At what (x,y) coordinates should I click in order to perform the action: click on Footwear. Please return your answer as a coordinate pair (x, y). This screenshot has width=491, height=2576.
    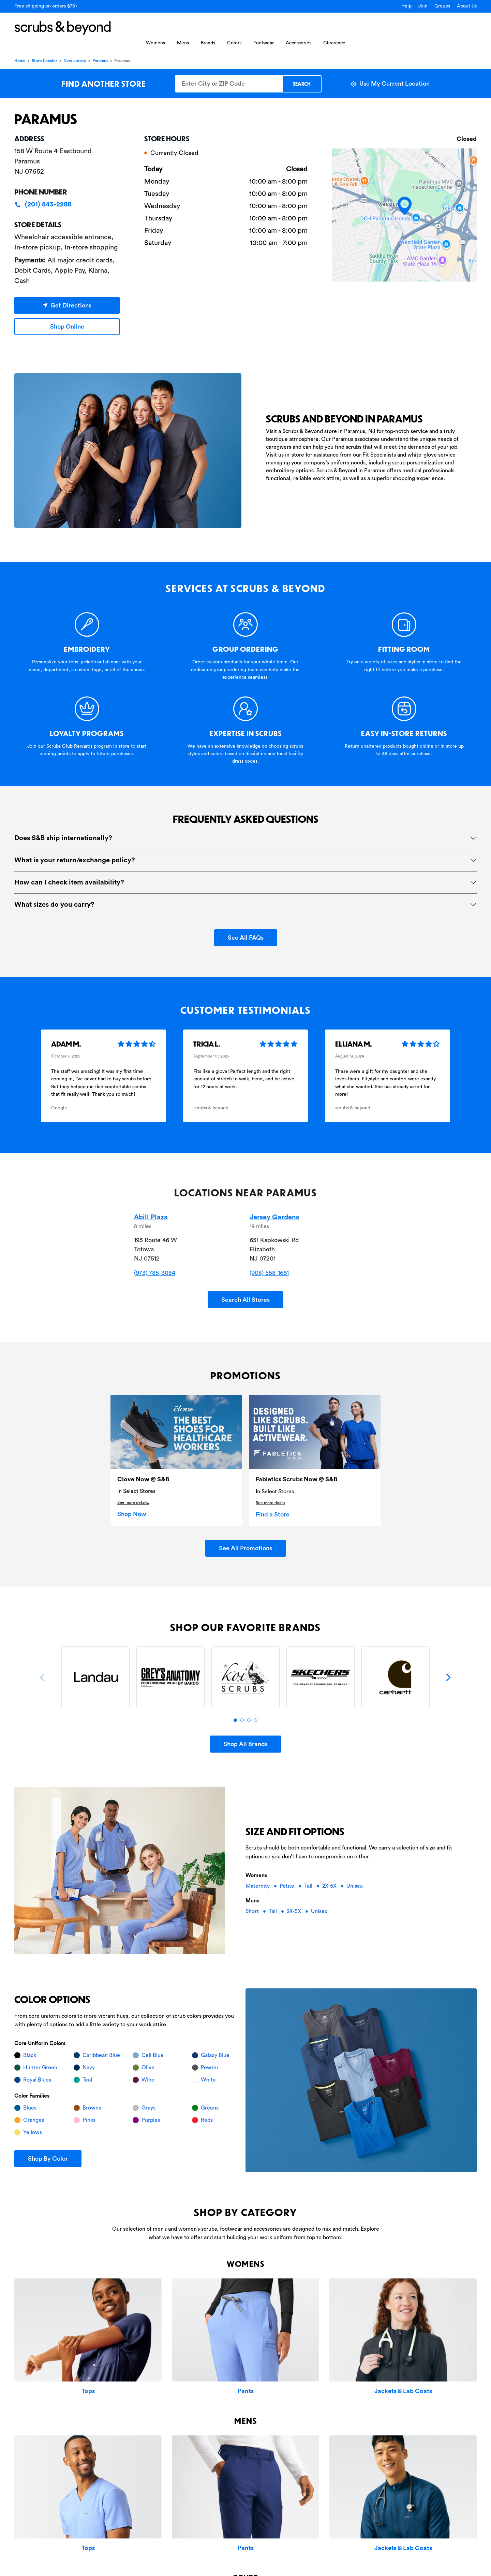
    Looking at the image, I should click on (263, 43).